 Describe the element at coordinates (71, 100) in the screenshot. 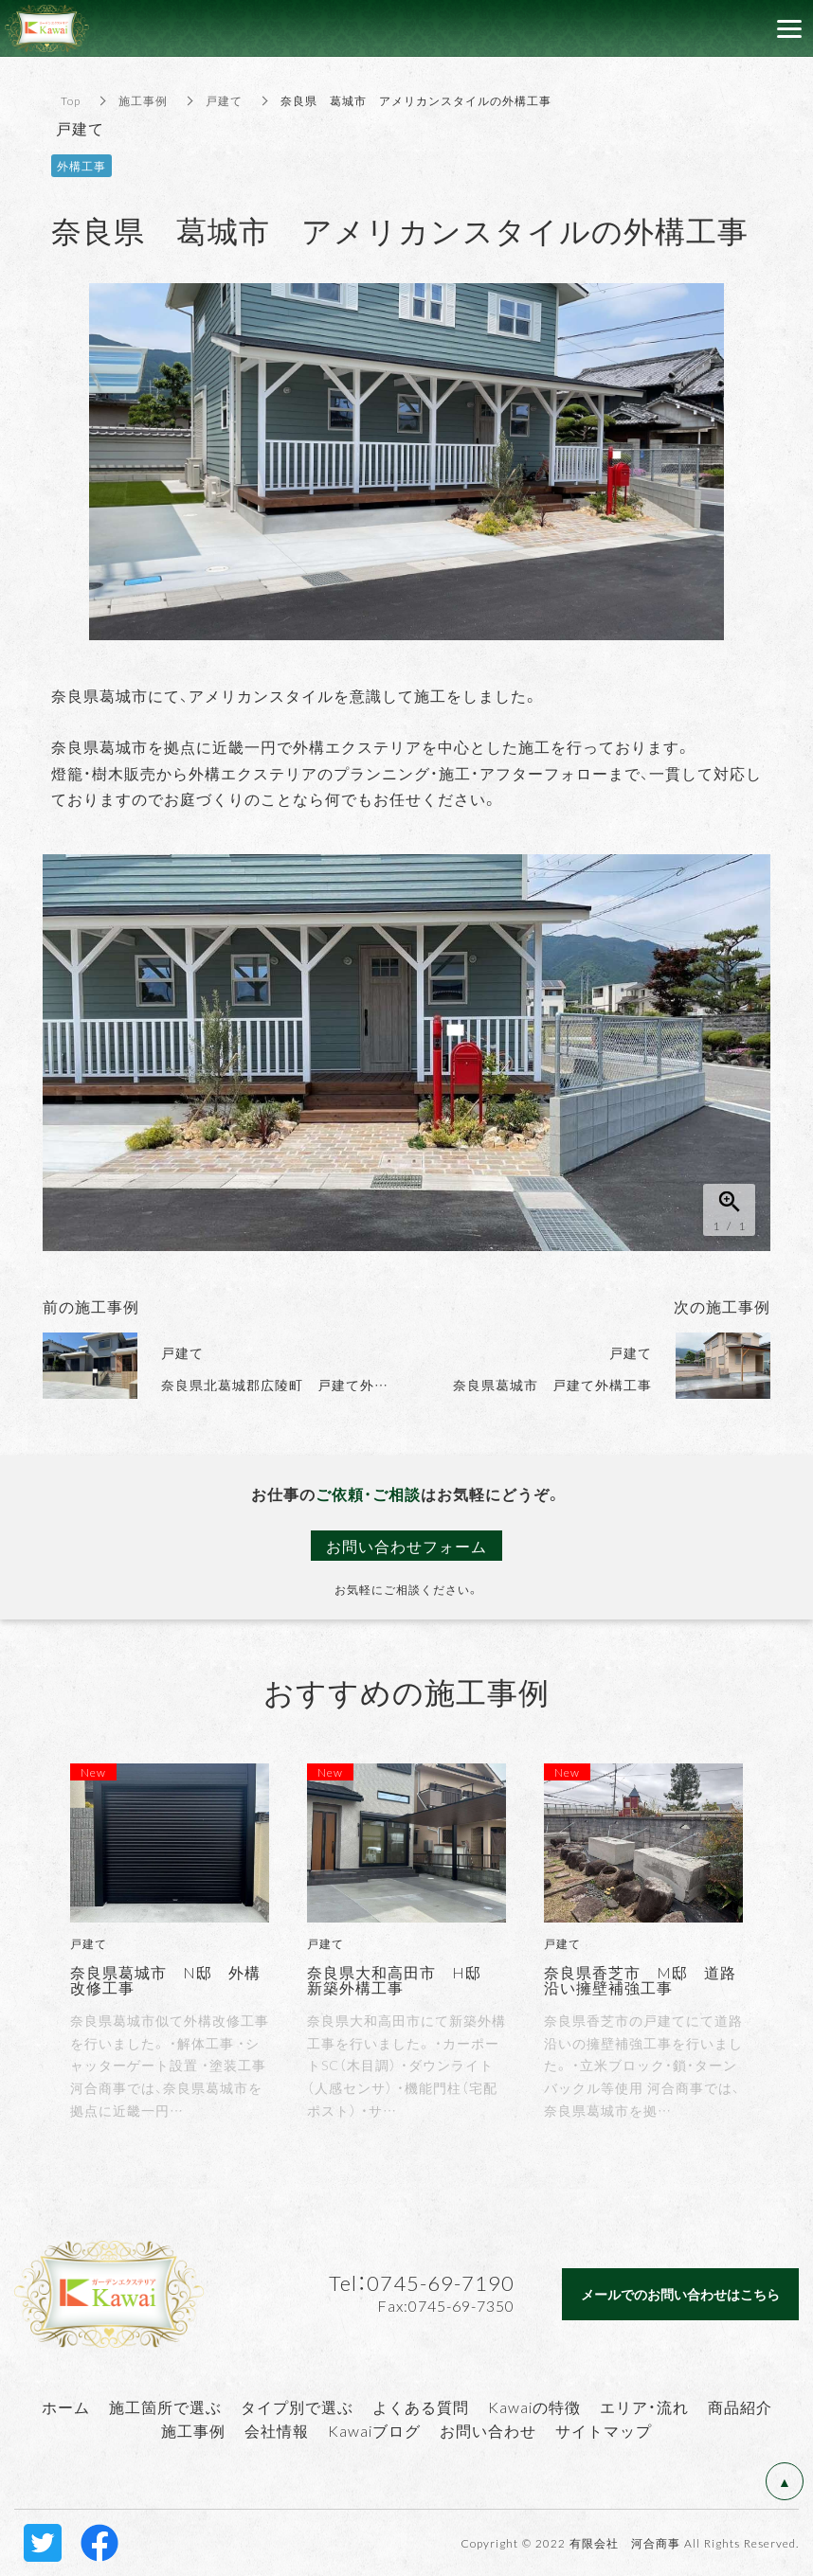

I see `Top` at that location.